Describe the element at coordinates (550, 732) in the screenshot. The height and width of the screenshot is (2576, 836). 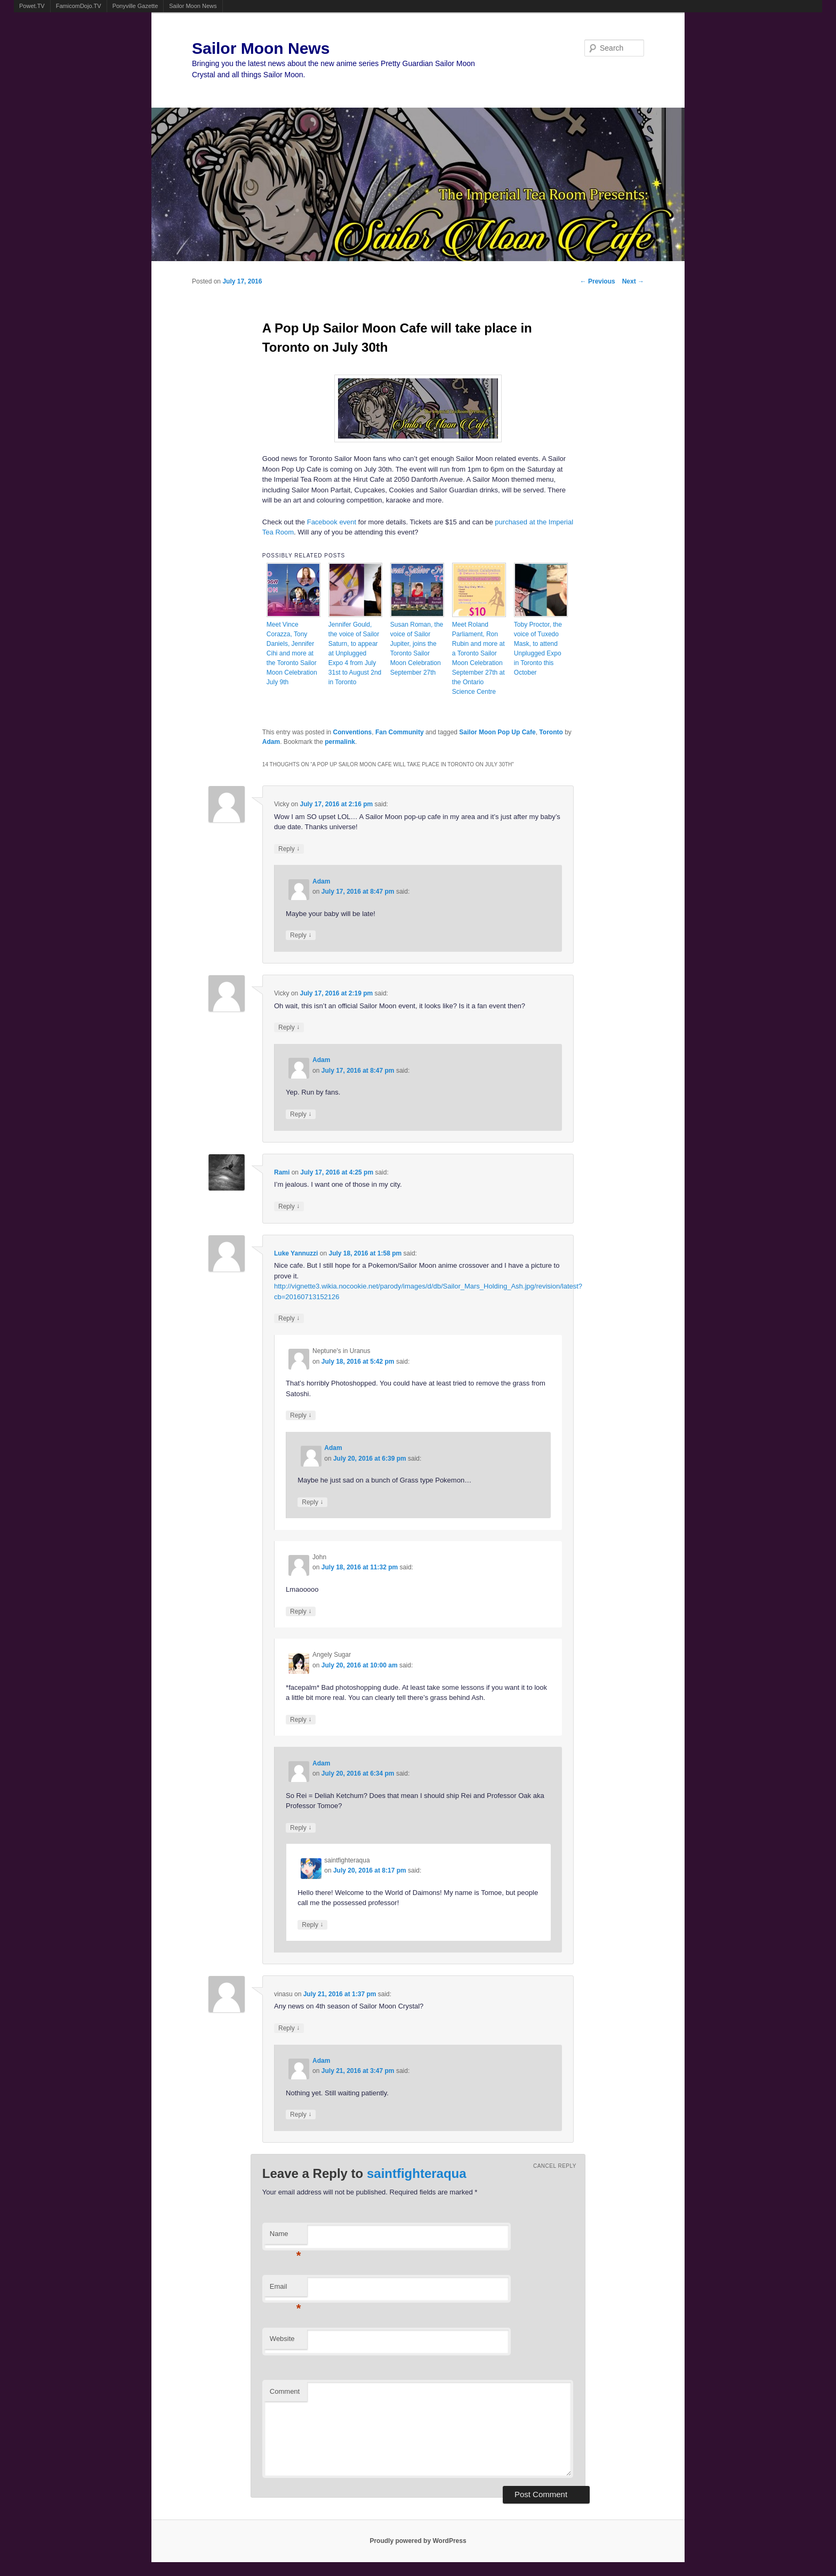
I see `Toronto` at that location.